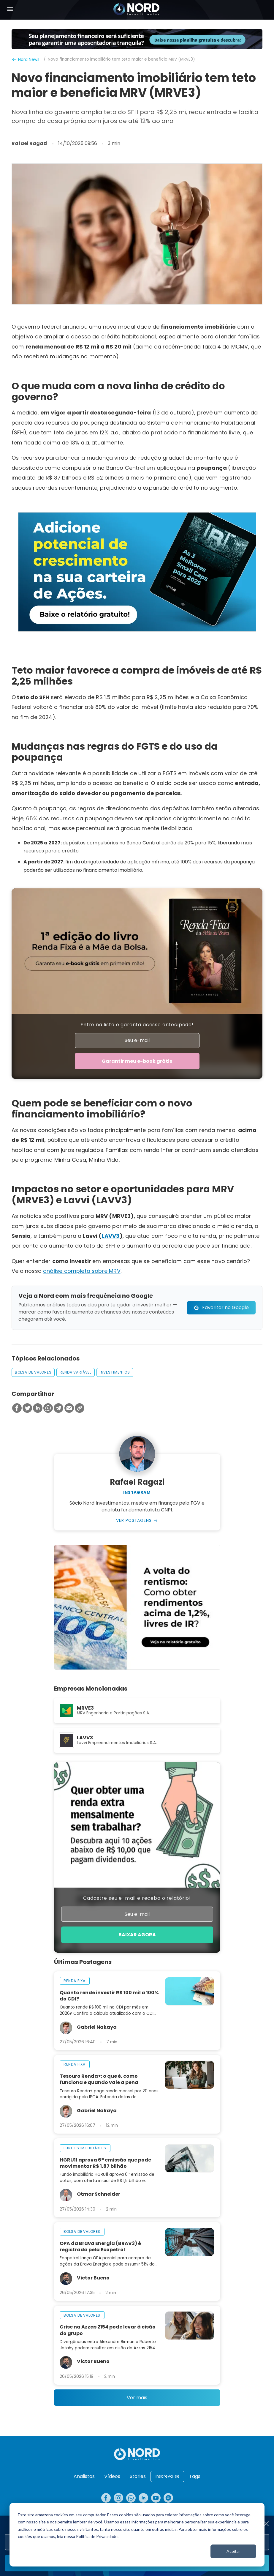 This screenshot has width=274, height=2576. What do you see at coordinates (194, 2476) in the screenshot?
I see `Tags` at bounding box center [194, 2476].